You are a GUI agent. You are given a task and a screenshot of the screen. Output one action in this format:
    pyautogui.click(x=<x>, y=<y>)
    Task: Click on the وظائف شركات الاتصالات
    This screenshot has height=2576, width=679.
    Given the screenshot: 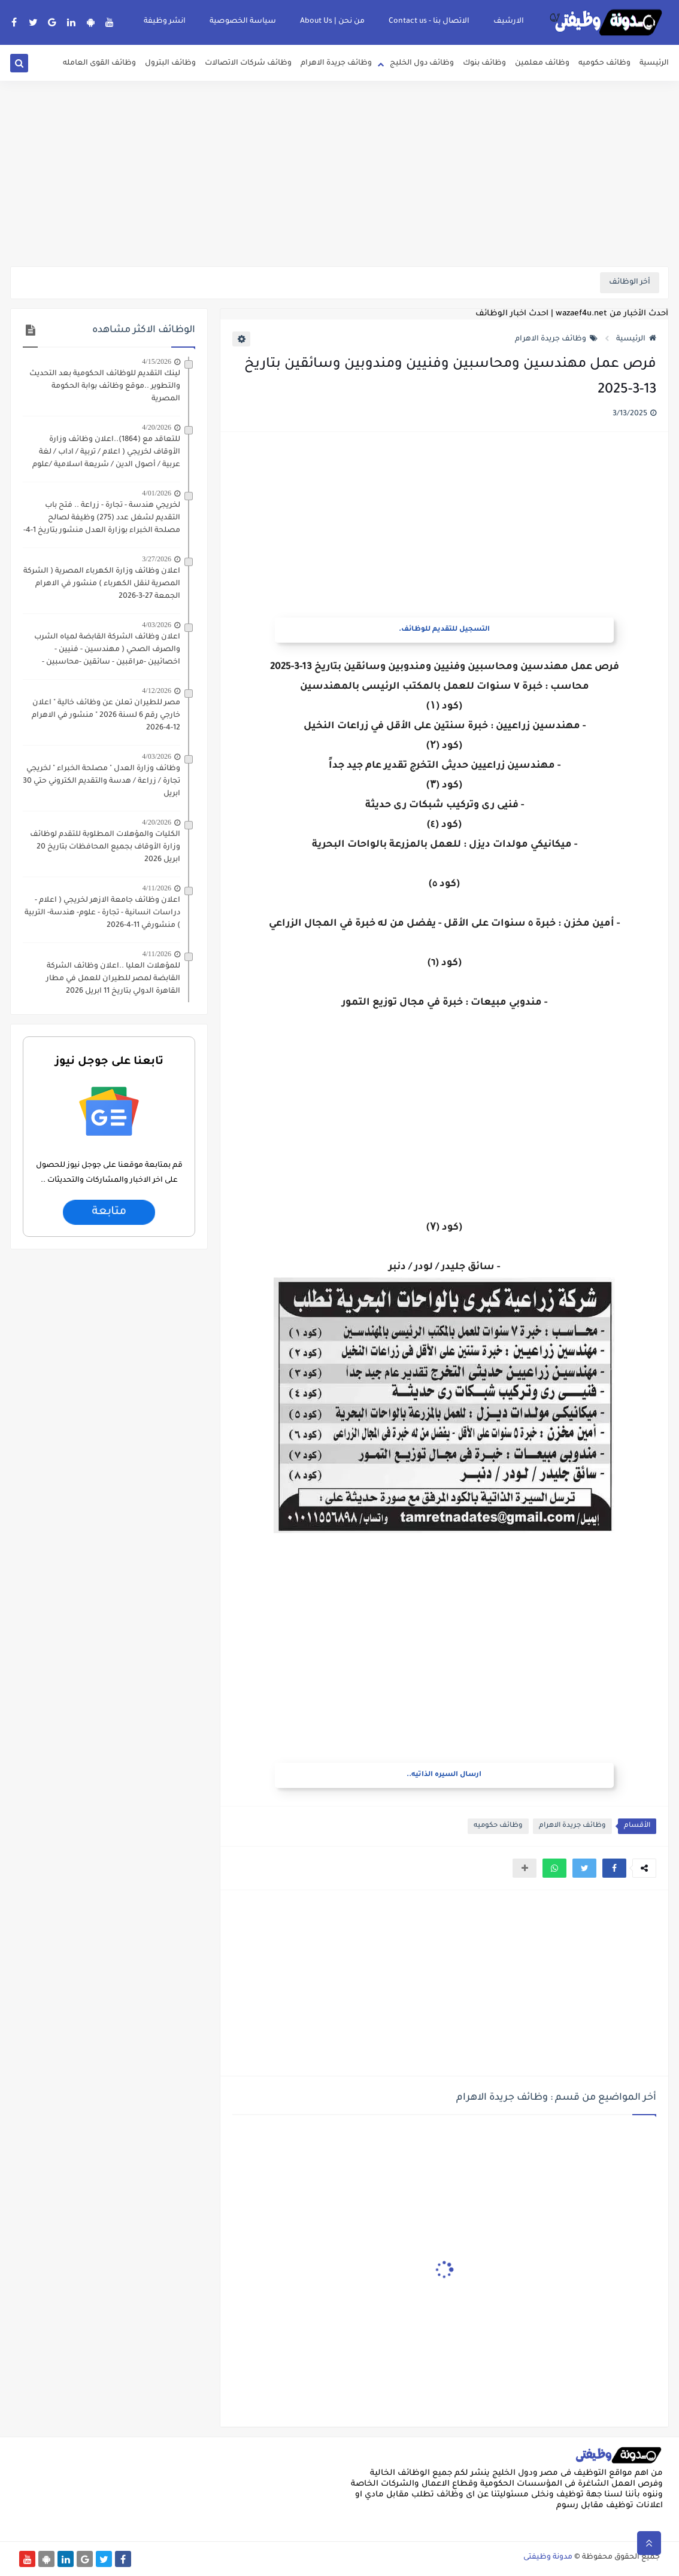 What is the action you would take?
    pyautogui.click(x=248, y=63)
    